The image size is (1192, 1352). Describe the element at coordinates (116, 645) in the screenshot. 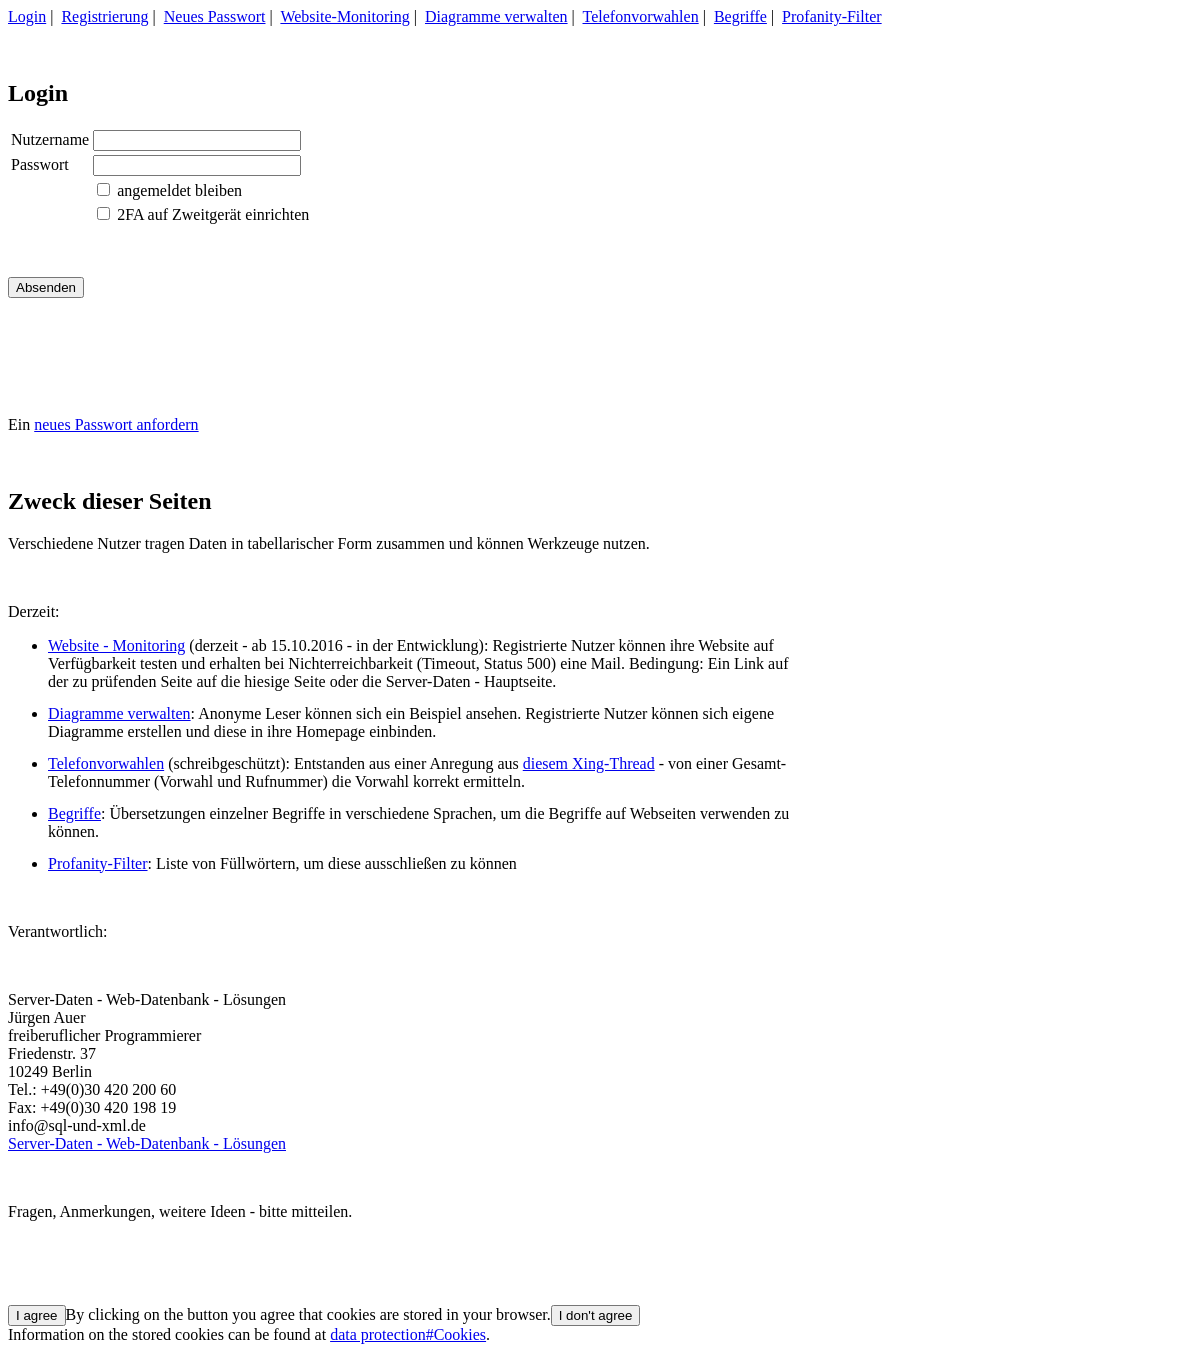

I see `Website - Monitoring` at that location.